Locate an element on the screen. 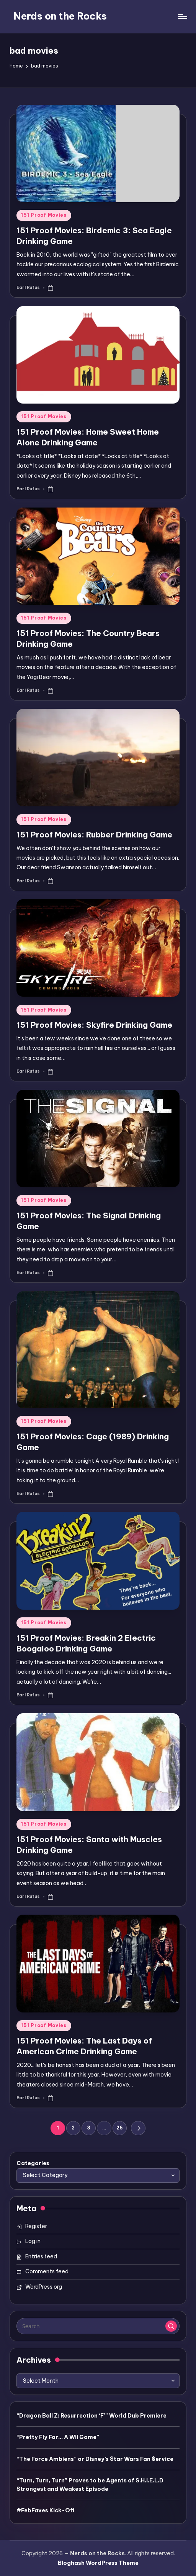 The width and height of the screenshot is (196, 2576). “Turn, Turn, Turn” Proves to be Agents of S.H.I.E.L.D Strongest and Weakest Episode is located at coordinates (89, 2484).